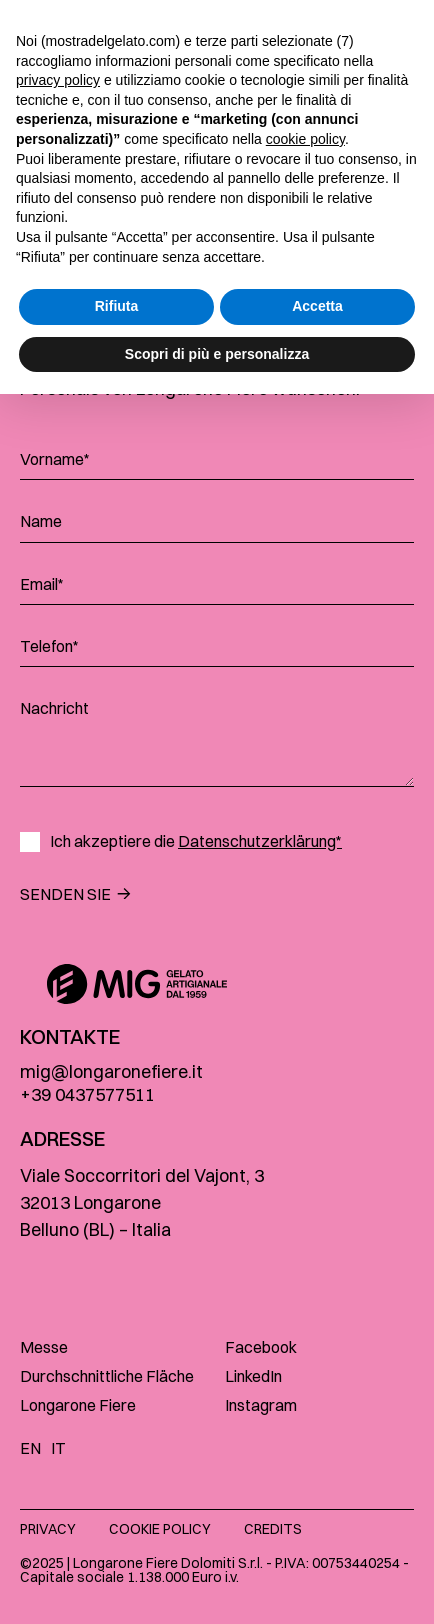 The height and width of the screenshot is (1624, 434). Describe the element at coordinates (87, 1094) in the screenshot. I see `+39 0437577511` at that location.